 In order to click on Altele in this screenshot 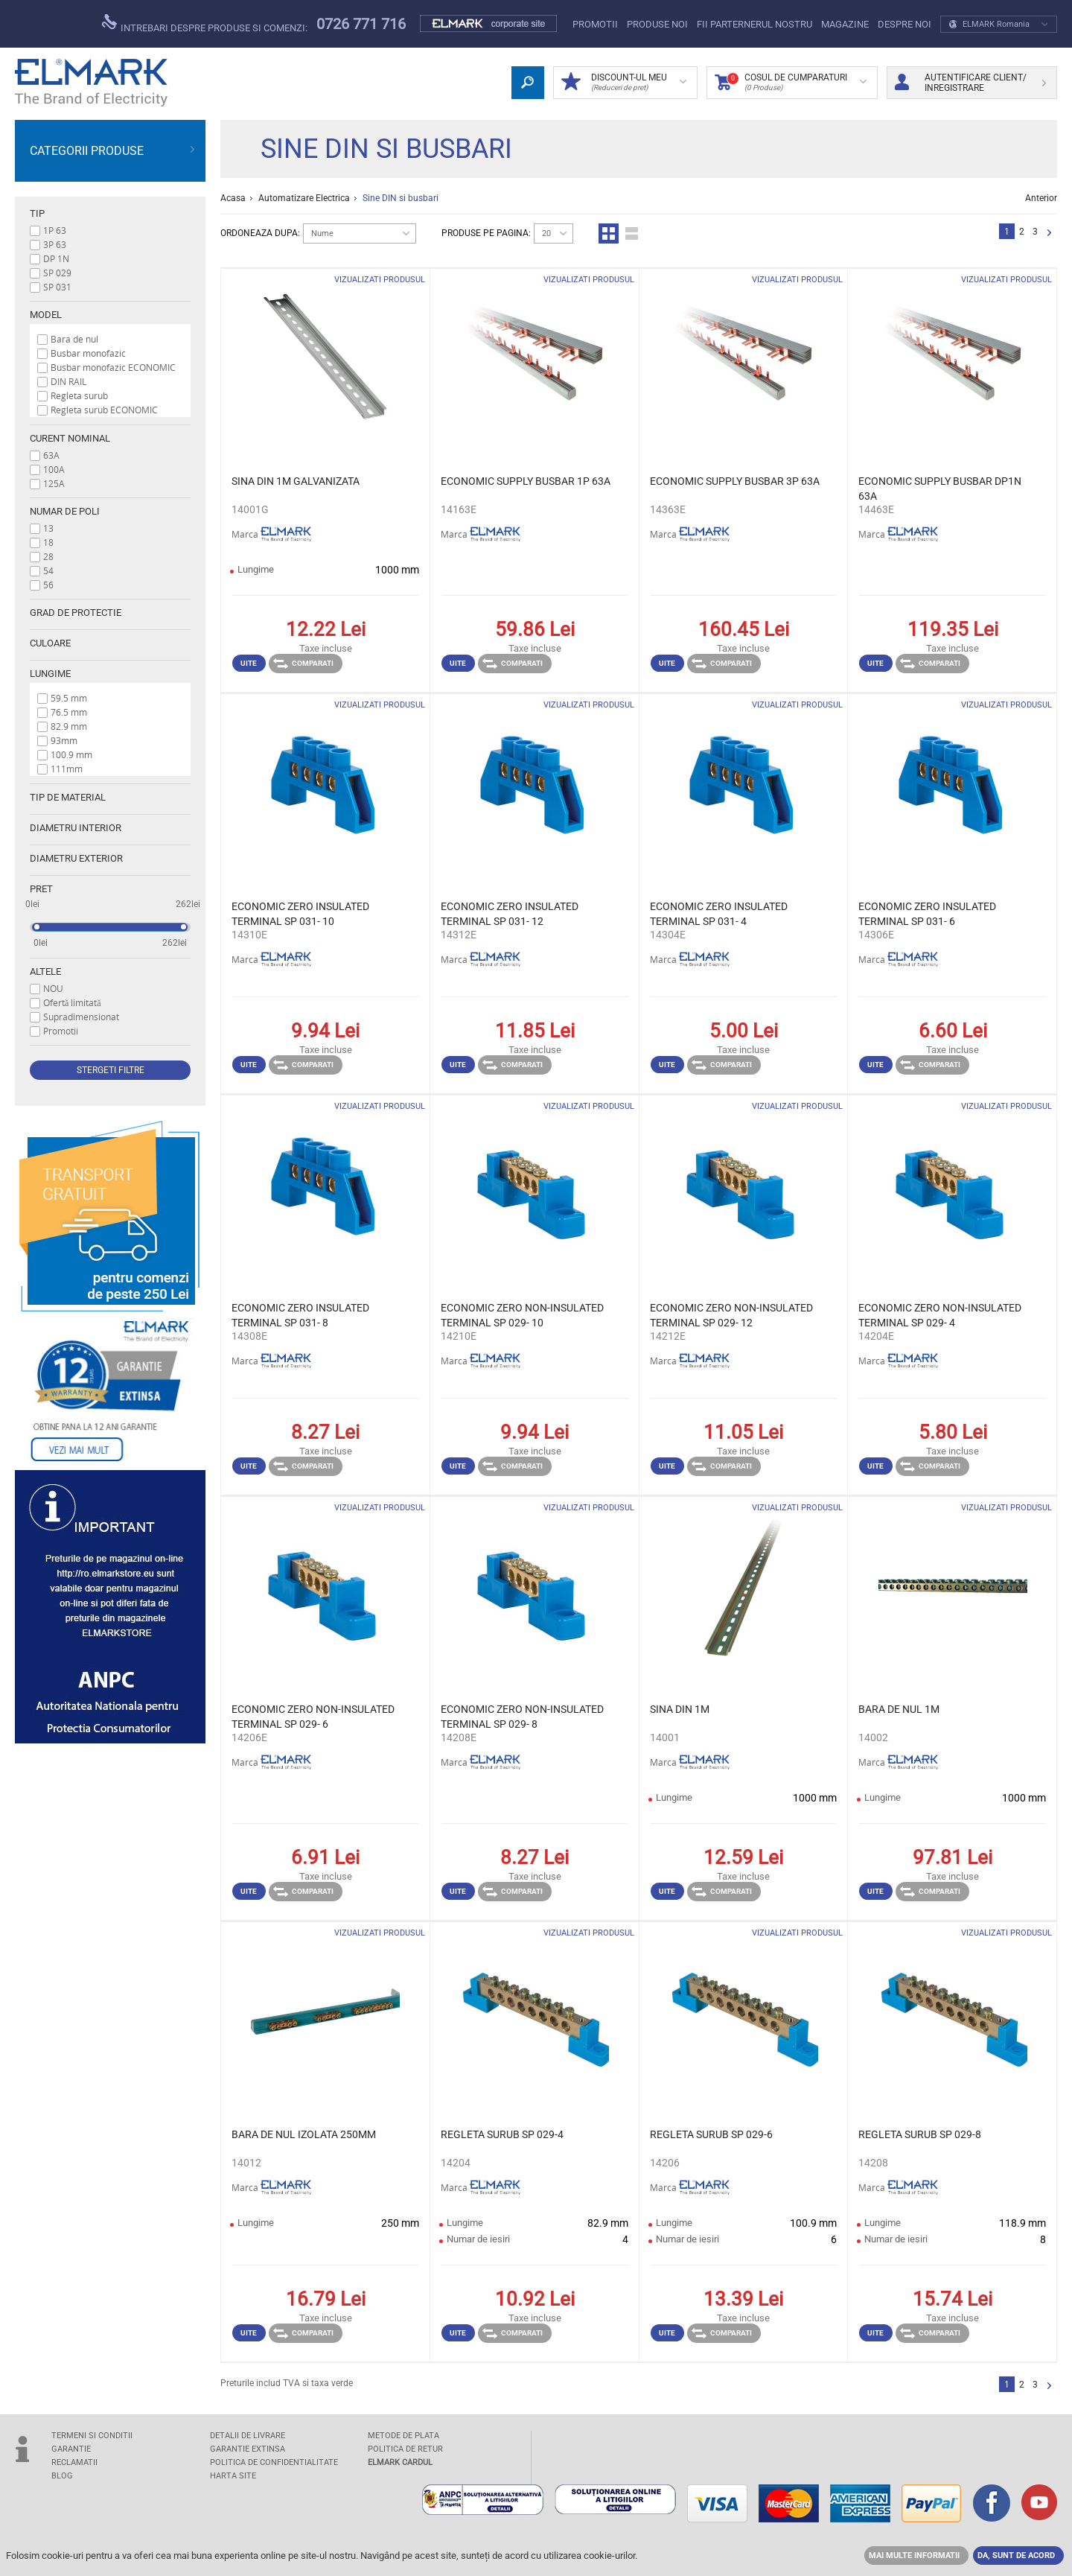, I will do `click(45, 971)`.